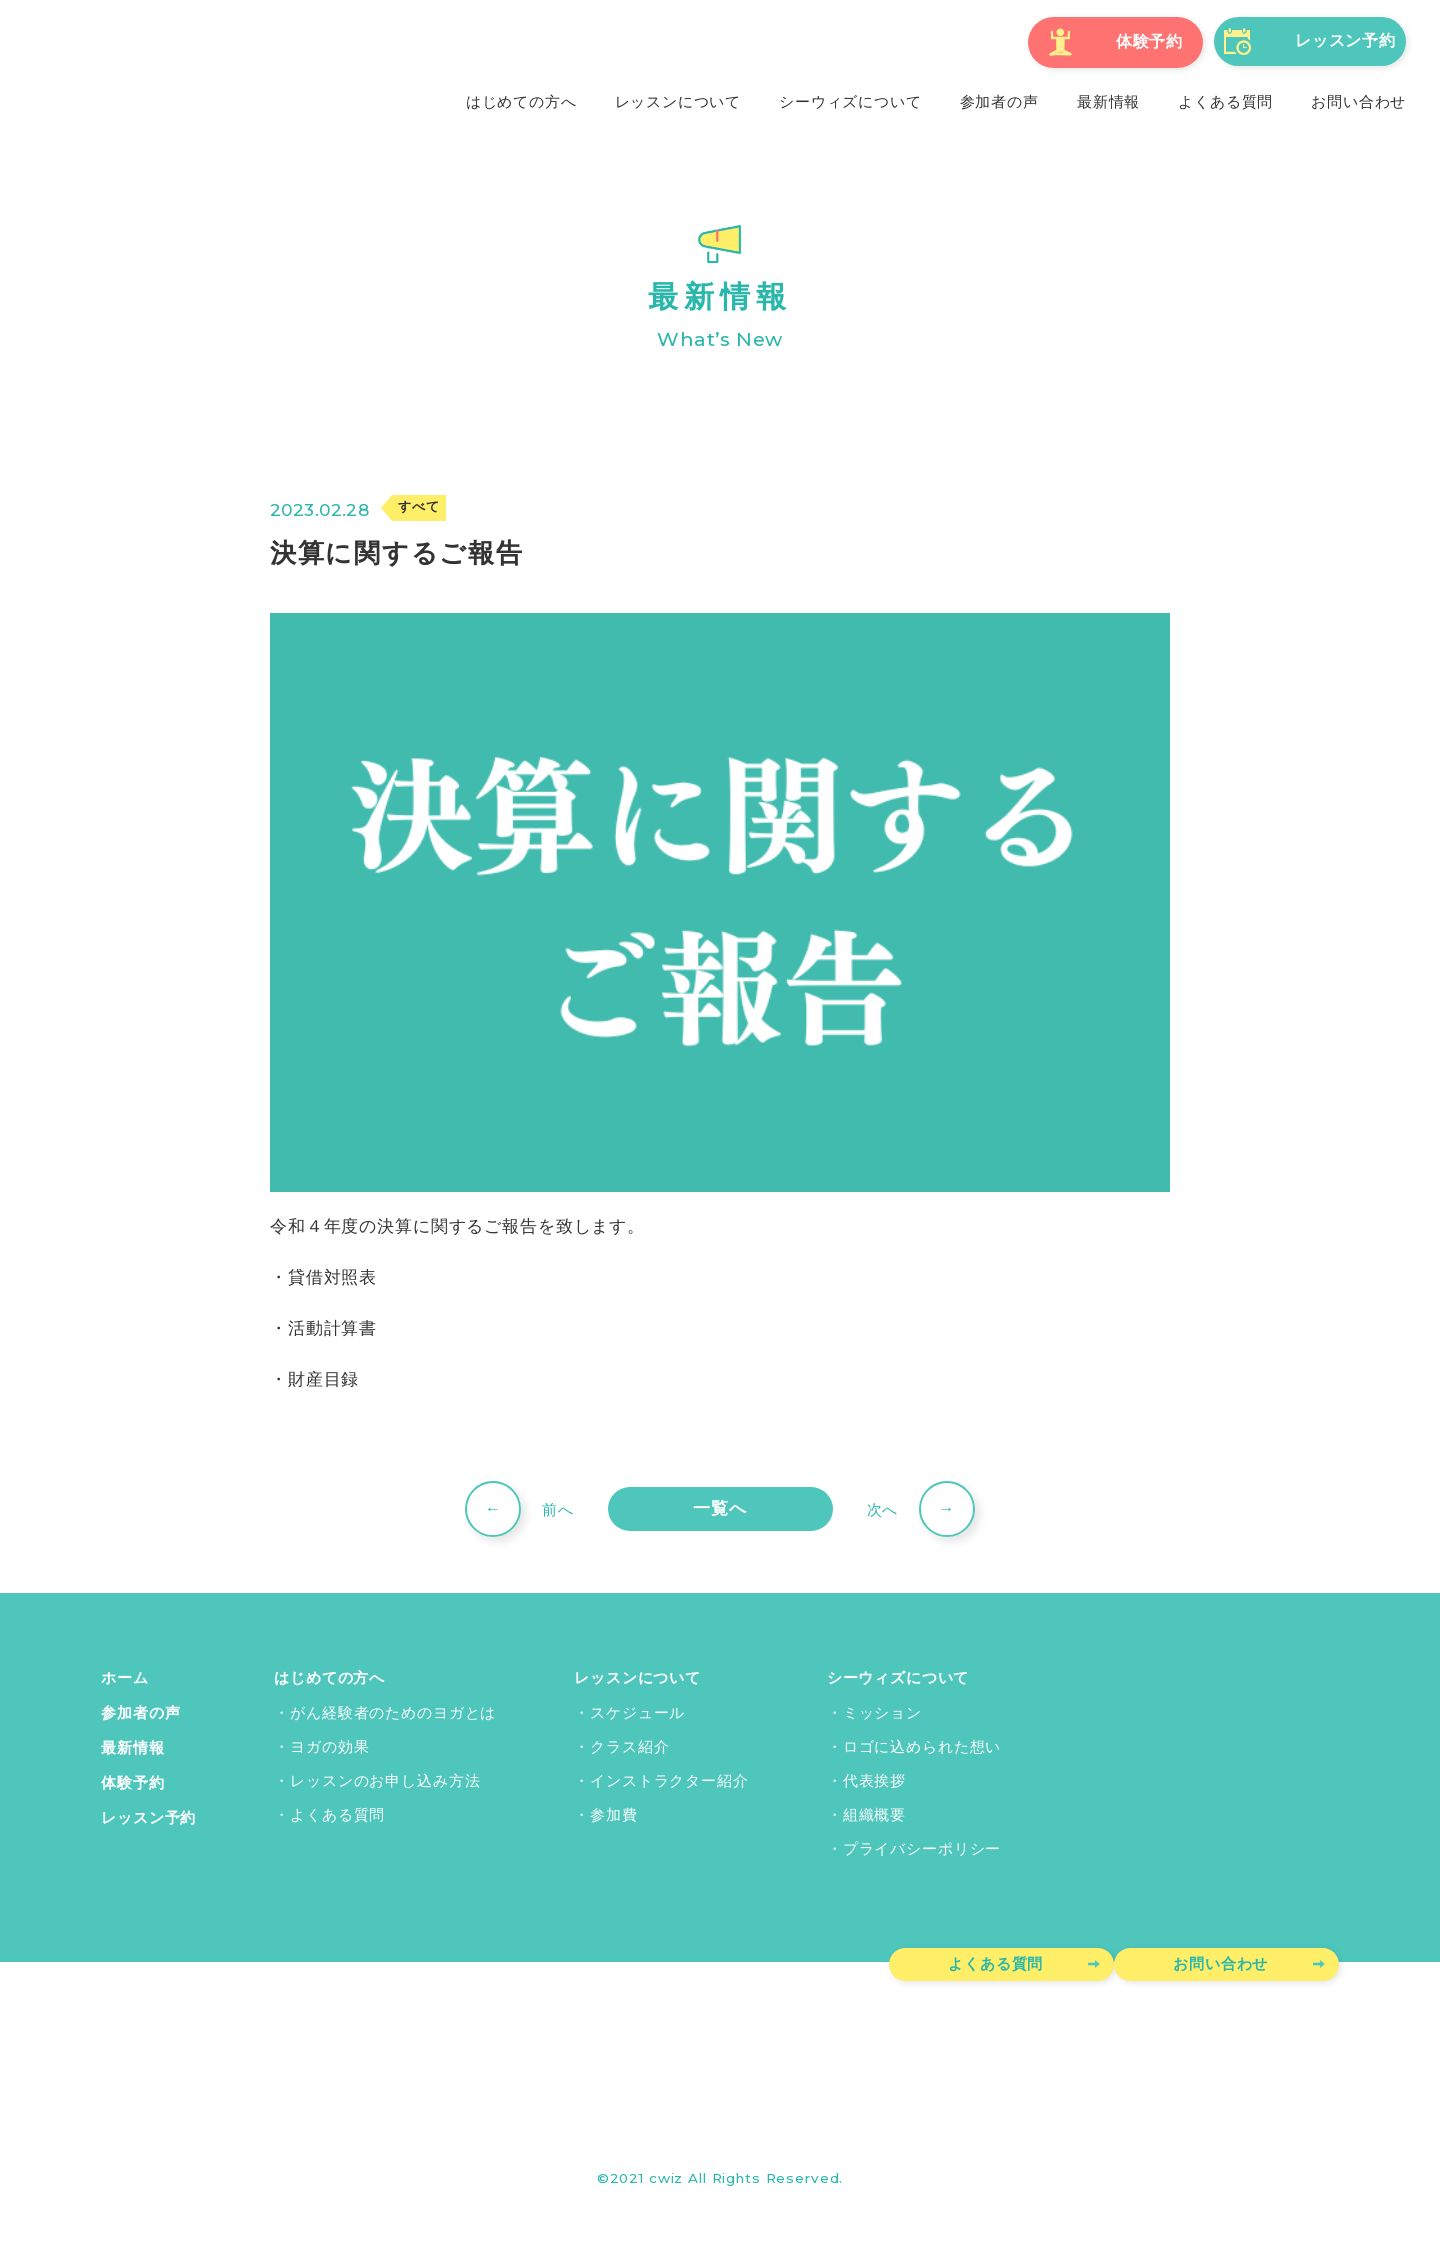 The height and width of the screenshot is (2252, 1440). What do you see at coordinates (882, 1712) in the screenshot?
I see `ミッション` at bounding box center [882, 1712].